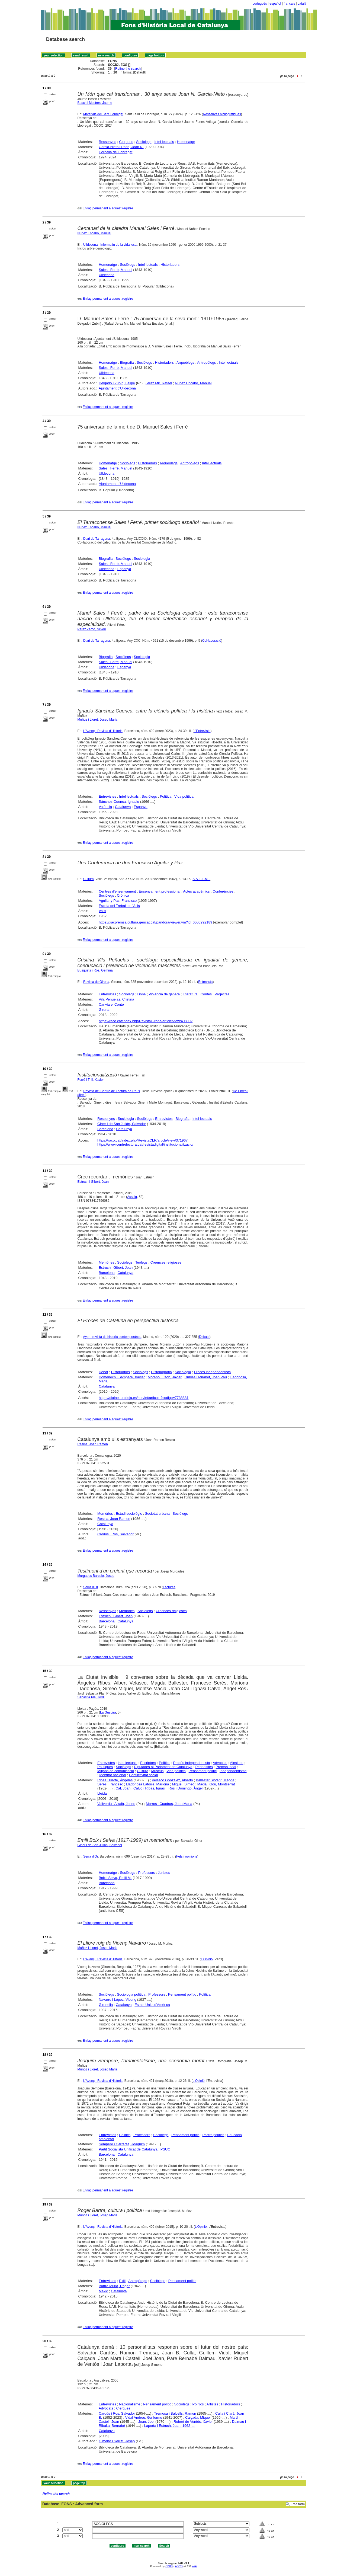  What do you see at coordinates (127, 362) in the screenshot?
I see `Biografia` at bounding box center [127, 362].